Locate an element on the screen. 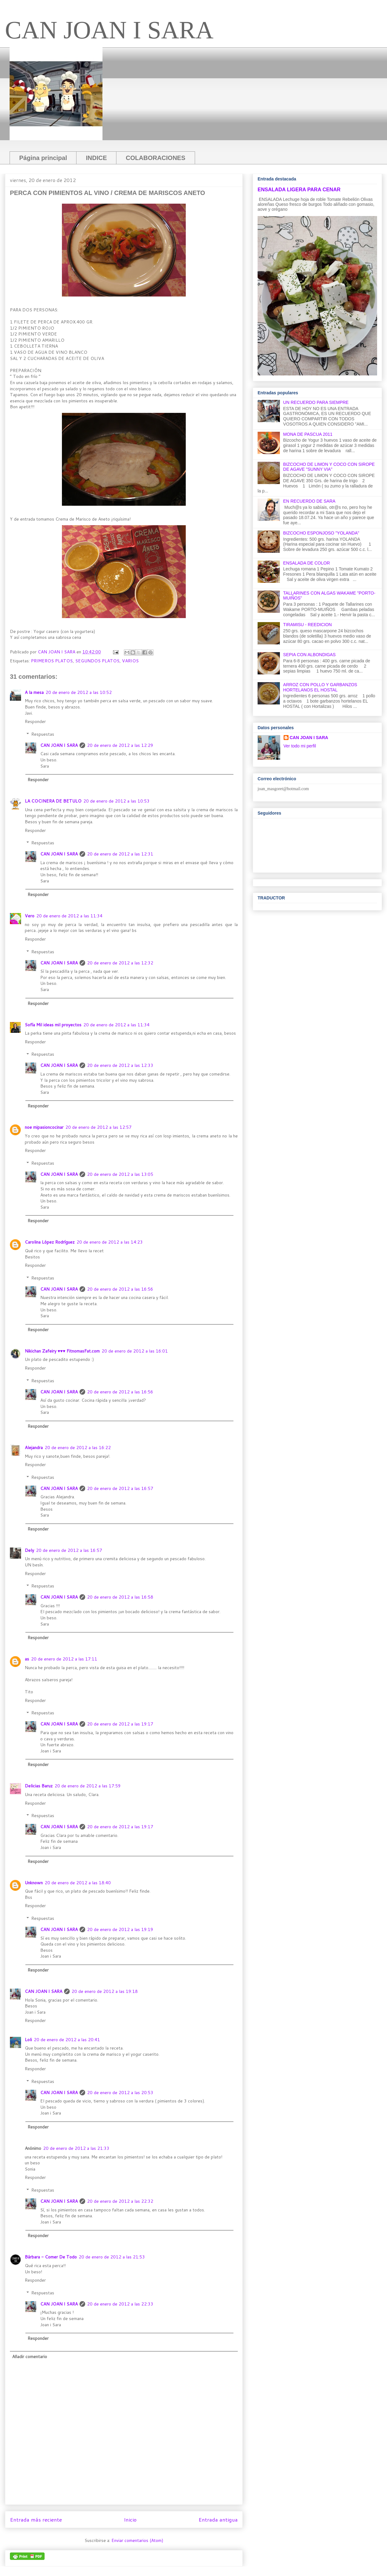  20 de enero de 2012 a las 10:52 is located at coordinates (79, 692).